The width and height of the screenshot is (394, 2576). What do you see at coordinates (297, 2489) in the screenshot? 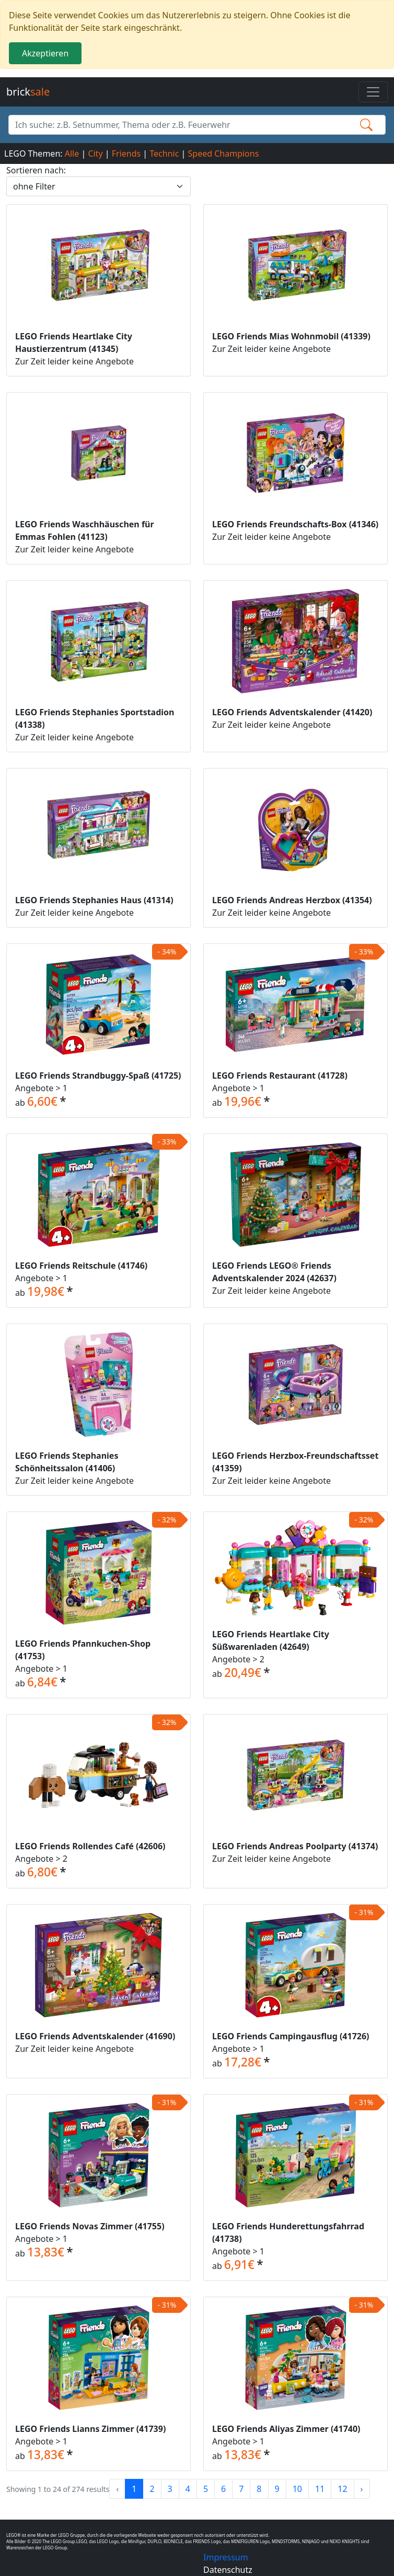
I see `10` at bounding box center [297, 2489].